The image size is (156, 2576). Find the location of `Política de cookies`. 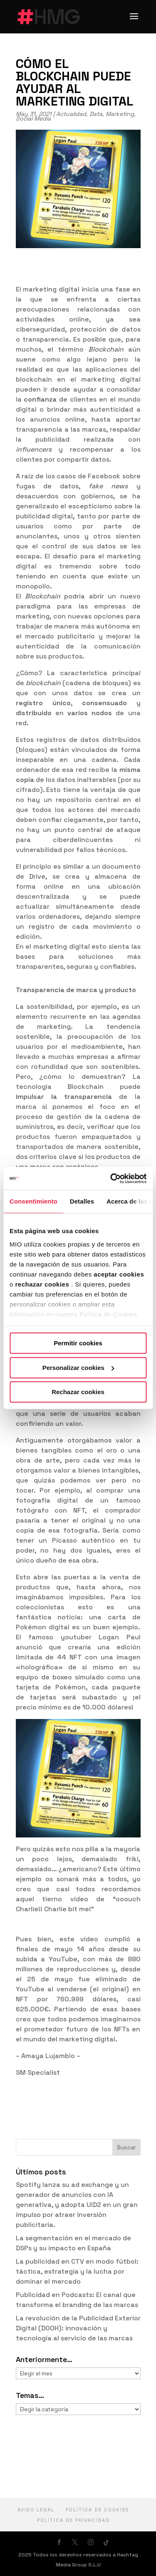

Política de cookies is located at coordinates (97, 2510).